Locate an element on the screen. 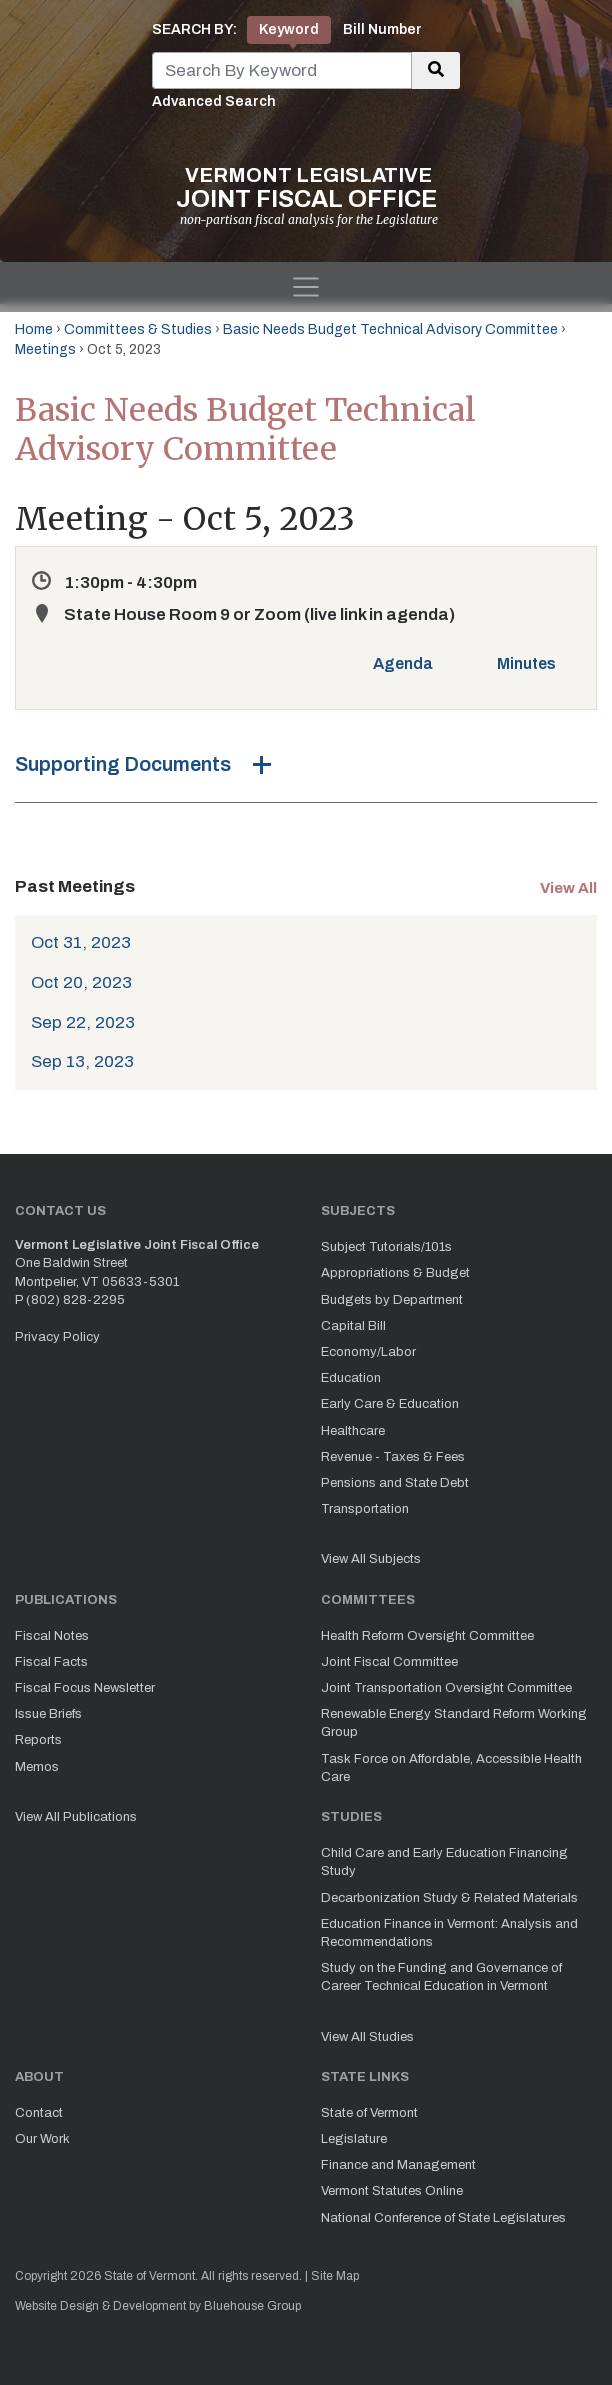  Contact is located at coordinates (39, 2113).